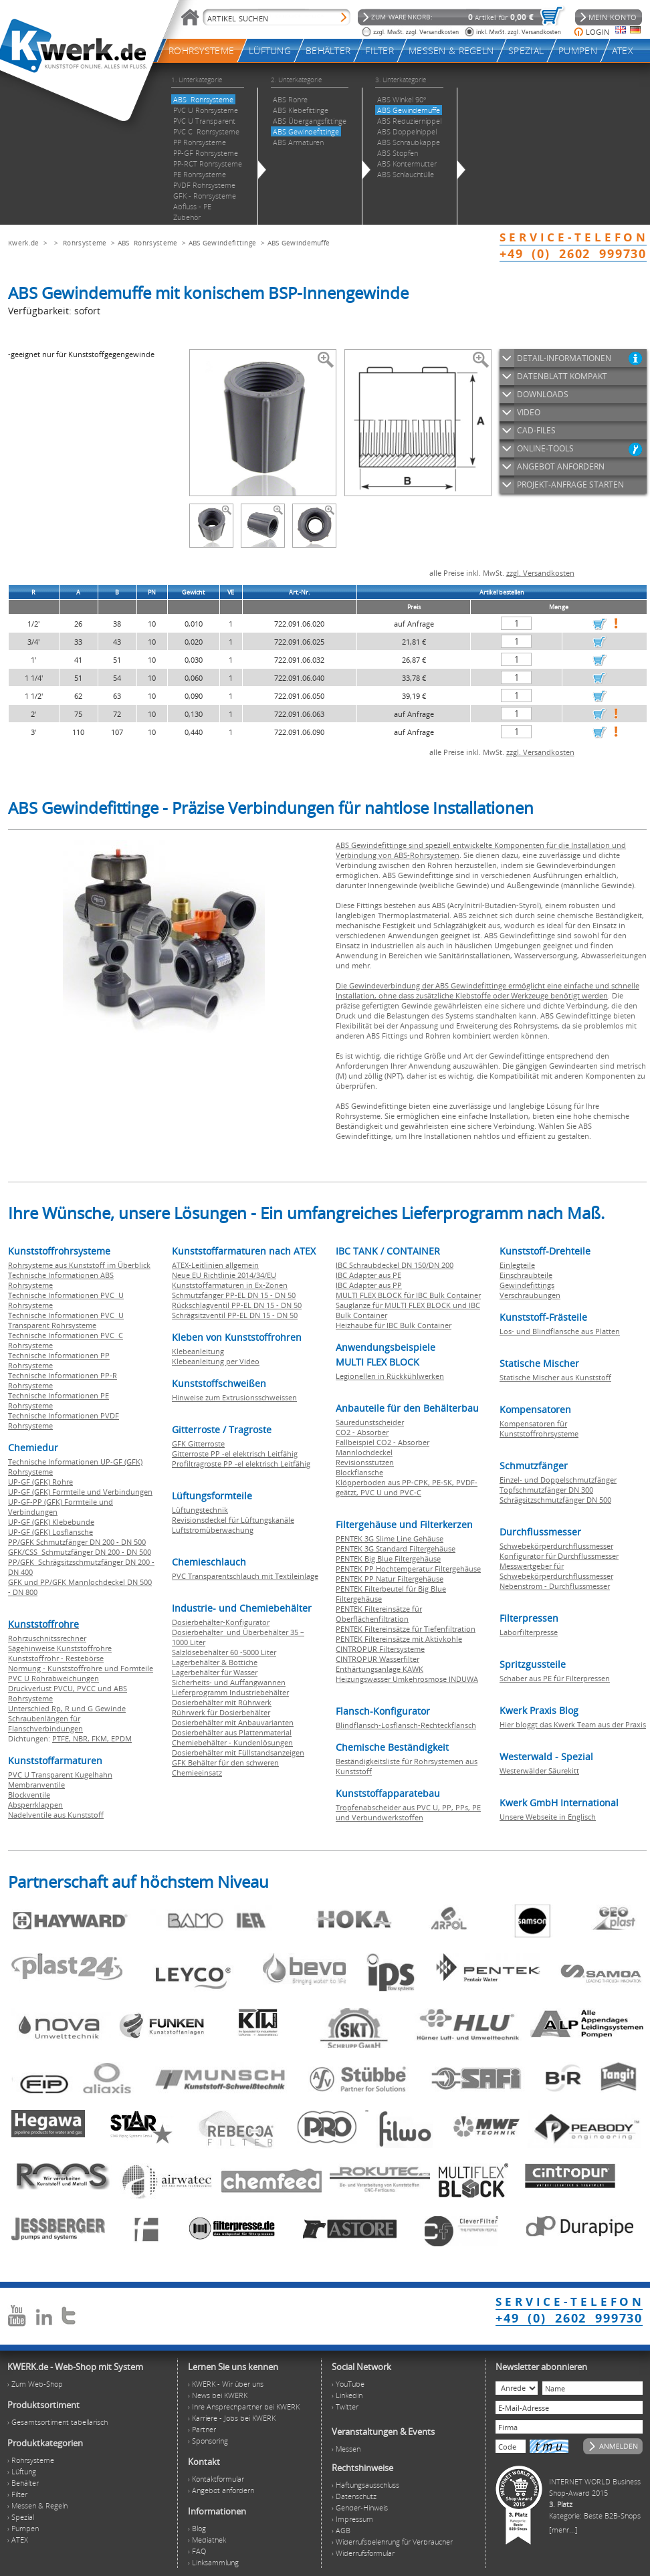 This screenshot has height=2576, width=650. I want to click on ABS Gewindemuffe, so click(298, 242).